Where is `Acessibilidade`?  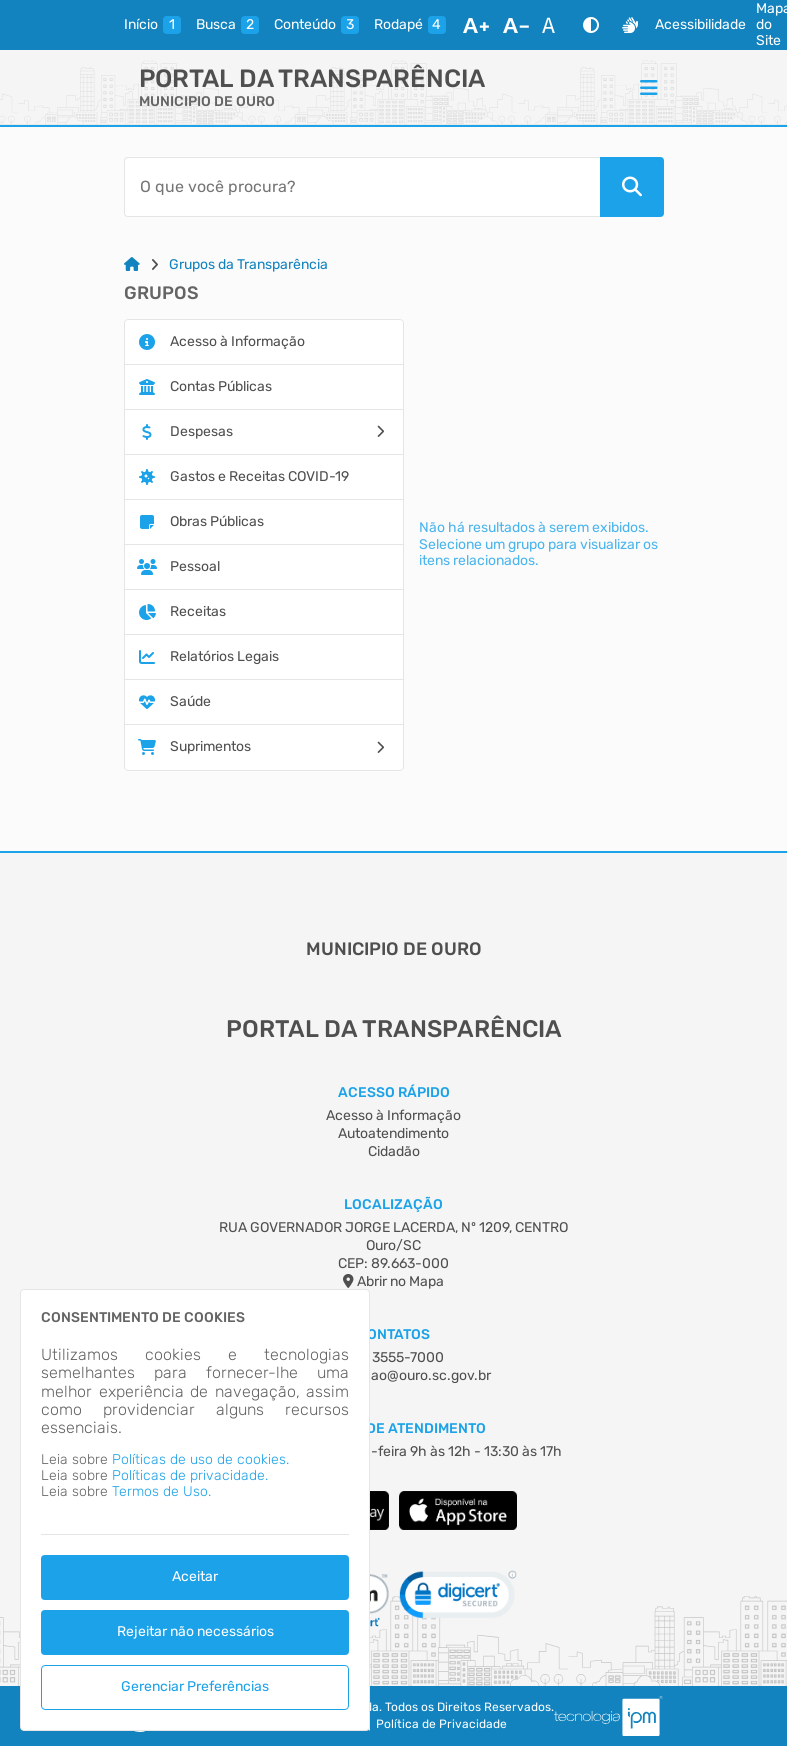
Acessibilidade is located at coordinates (700, 25).